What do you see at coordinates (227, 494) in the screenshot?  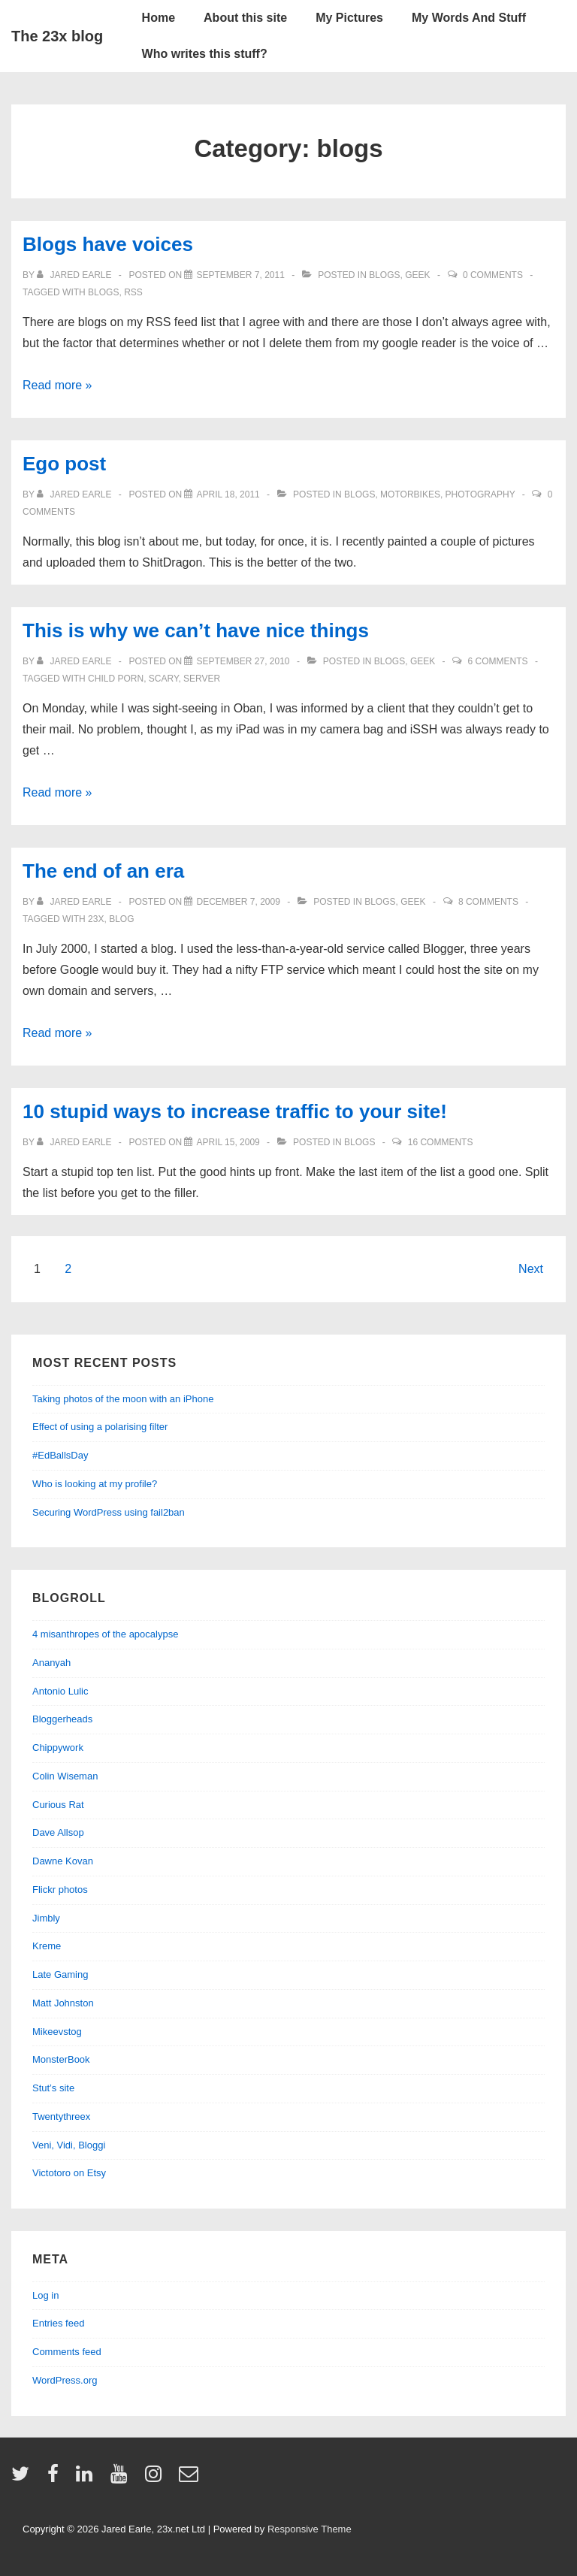 I see `[Ego post]` at bounding box center [227, 494].